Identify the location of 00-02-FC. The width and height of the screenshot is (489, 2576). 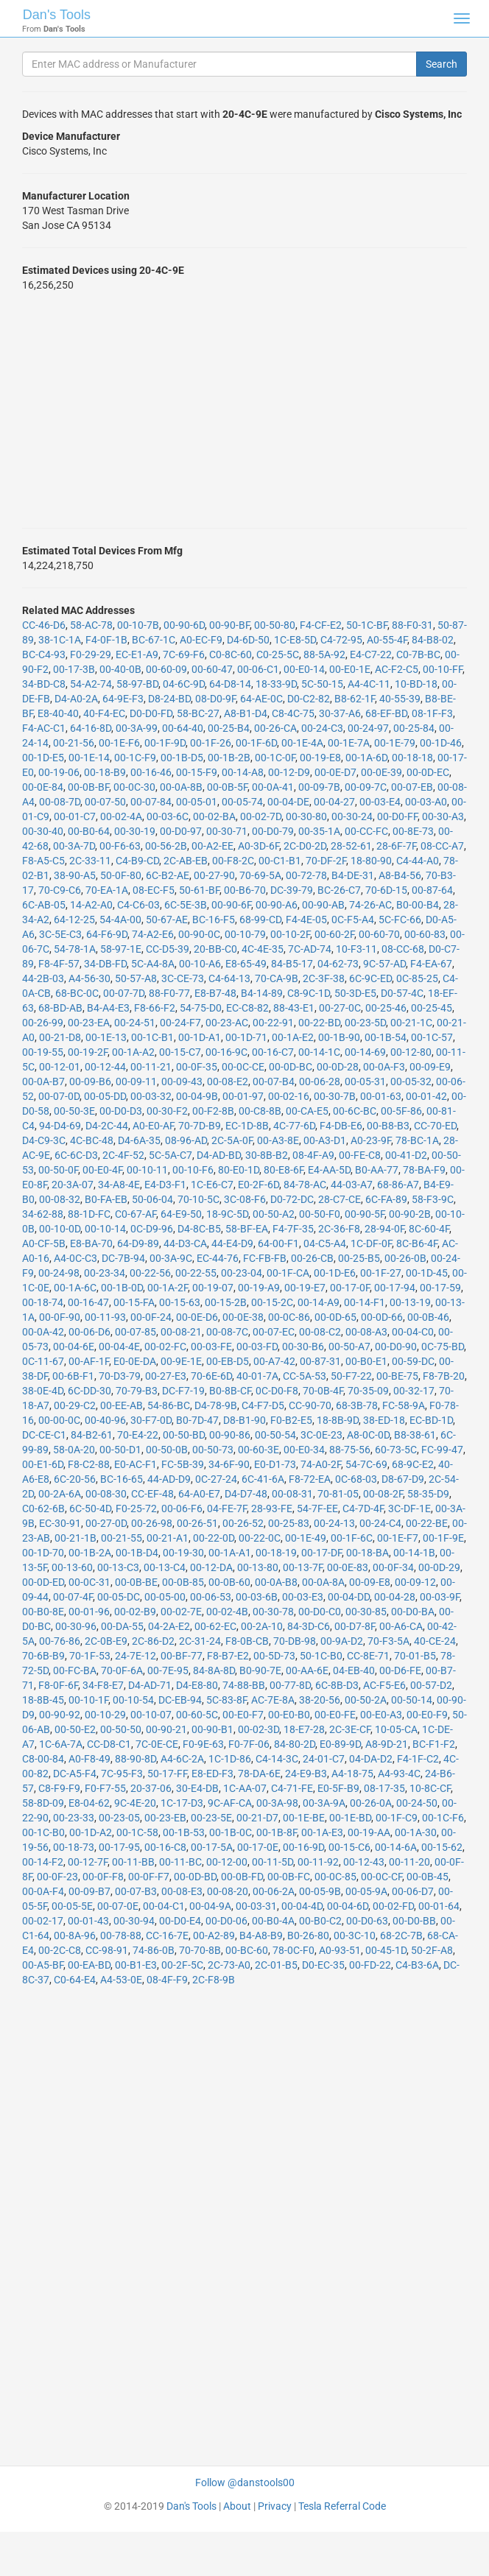
(165, 1346).